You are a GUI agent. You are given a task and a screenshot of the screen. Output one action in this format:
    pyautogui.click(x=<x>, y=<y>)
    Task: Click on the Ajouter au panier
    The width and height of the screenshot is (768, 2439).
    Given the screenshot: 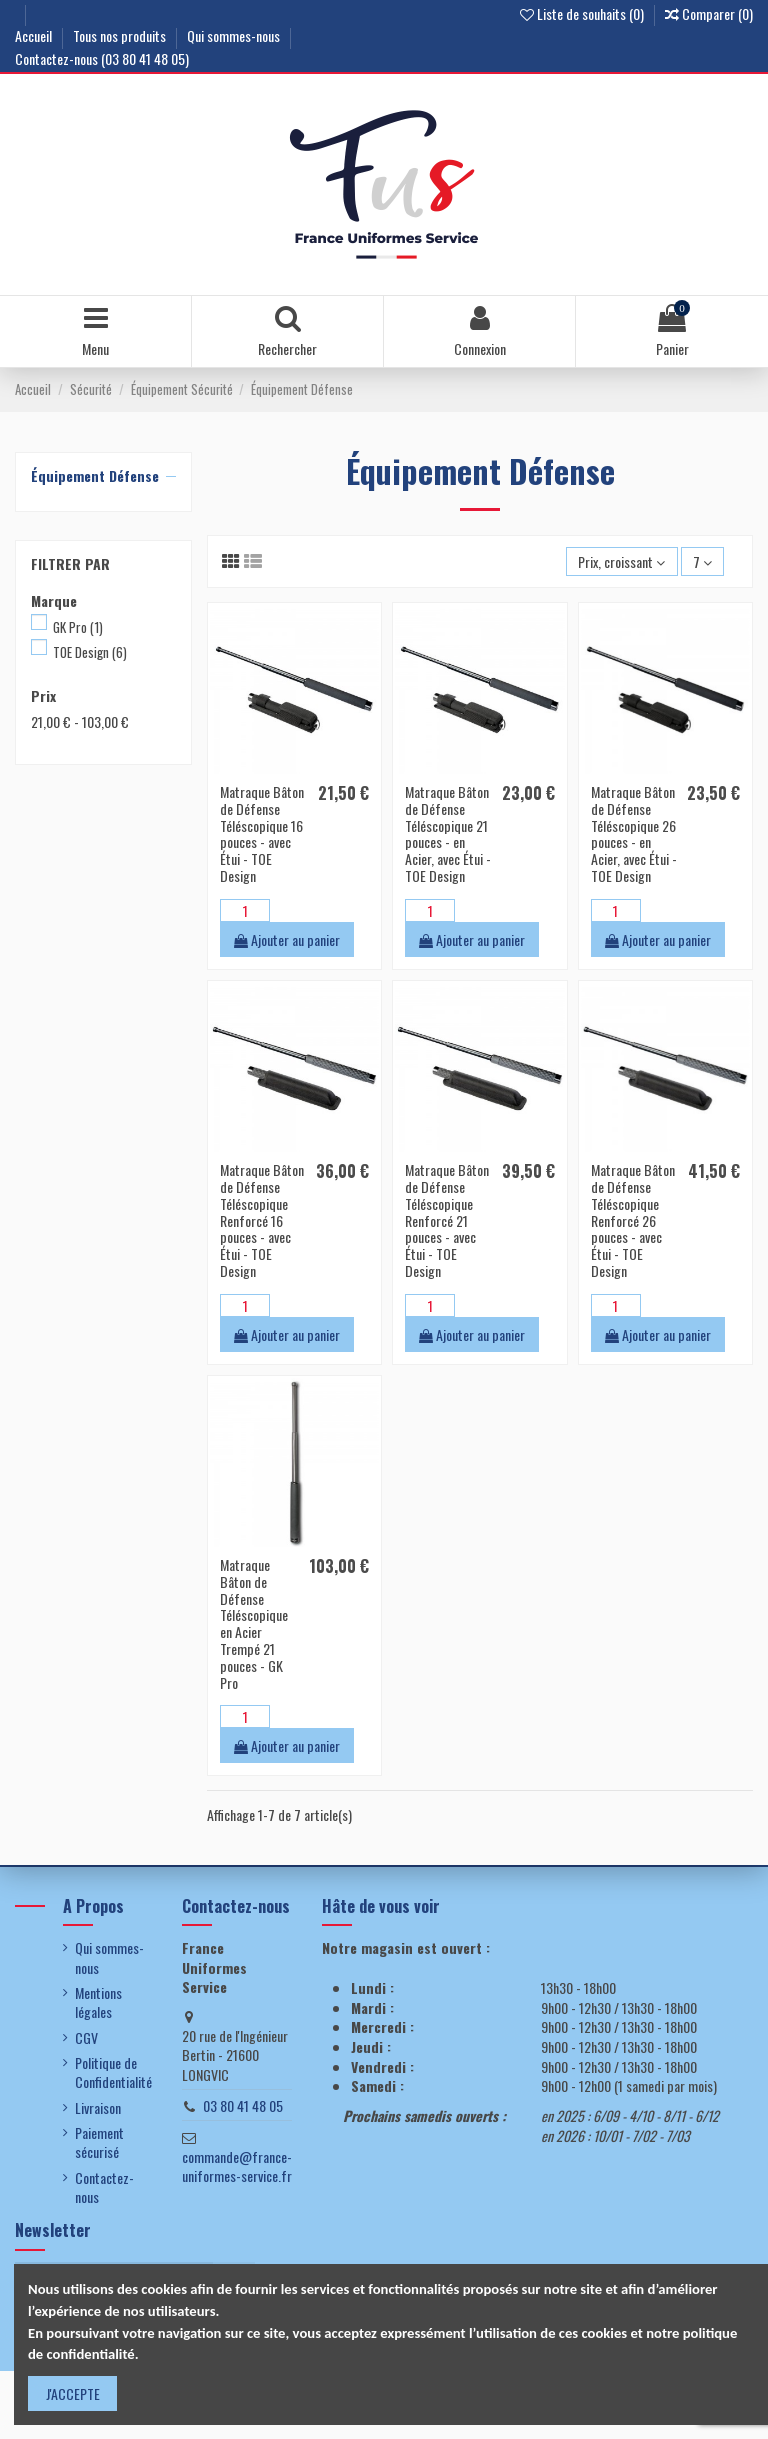 What is the action you would take?
    pyautogui.click(x=287, y=939)
    